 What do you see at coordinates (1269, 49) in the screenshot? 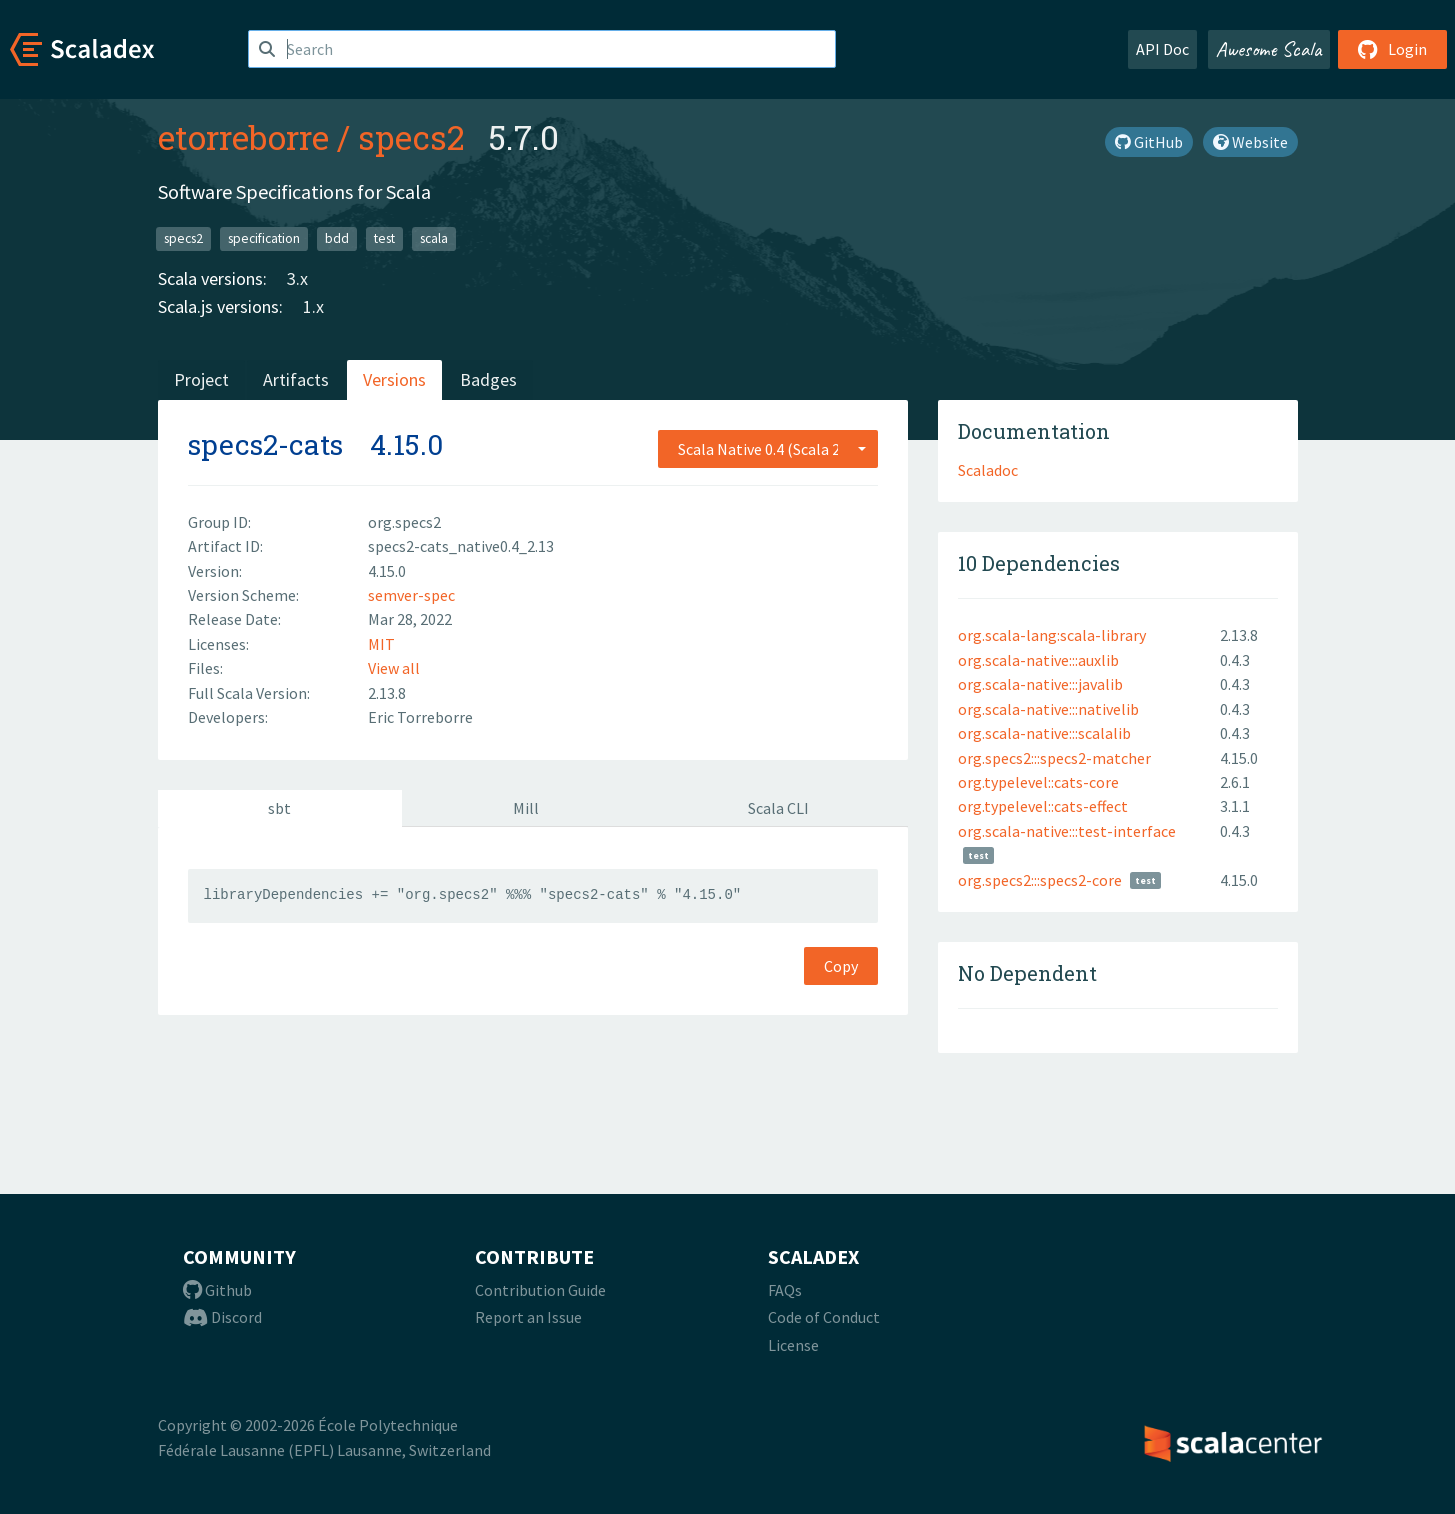
I see `Awesome Scala` at bounding box center [1269, 49].